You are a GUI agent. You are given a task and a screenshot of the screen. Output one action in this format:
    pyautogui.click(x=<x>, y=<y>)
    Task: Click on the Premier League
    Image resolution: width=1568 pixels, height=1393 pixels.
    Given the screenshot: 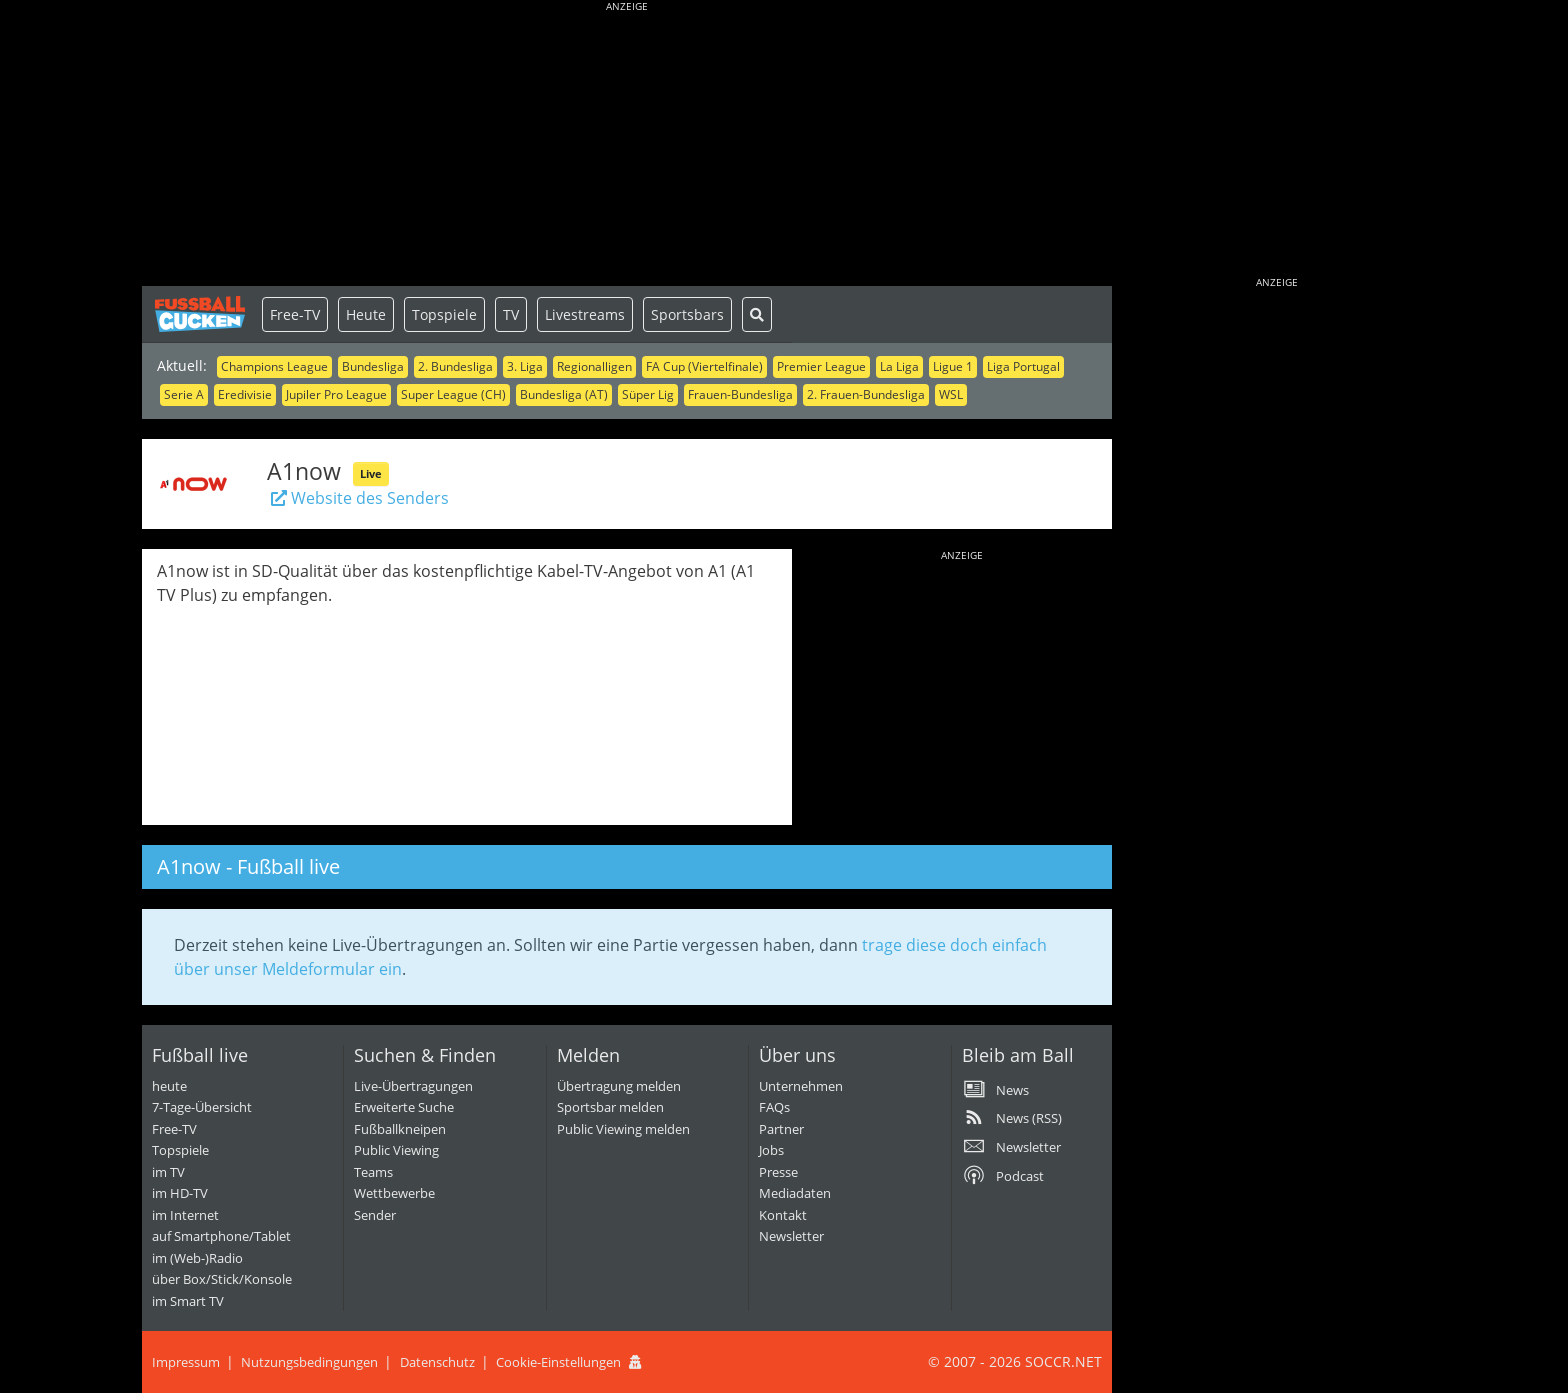 What is the action you would take?
    pyautogui.click(x=821, y=366)
    